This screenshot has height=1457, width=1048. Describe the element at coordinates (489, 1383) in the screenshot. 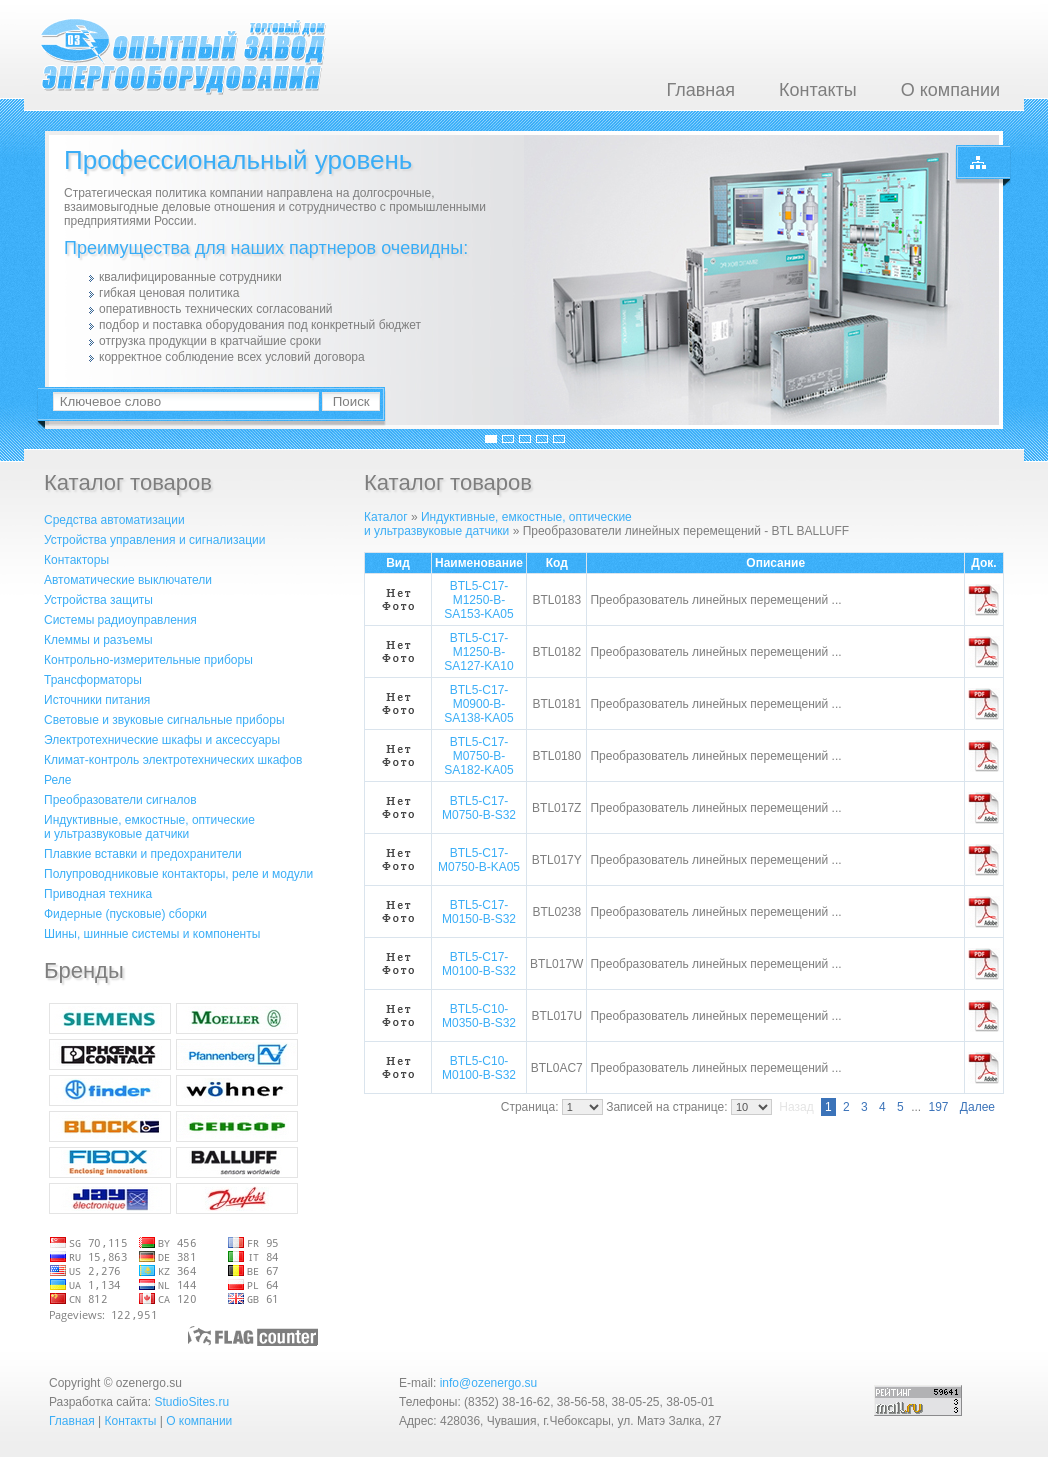

I see `info@ozenergo.su` at that location.